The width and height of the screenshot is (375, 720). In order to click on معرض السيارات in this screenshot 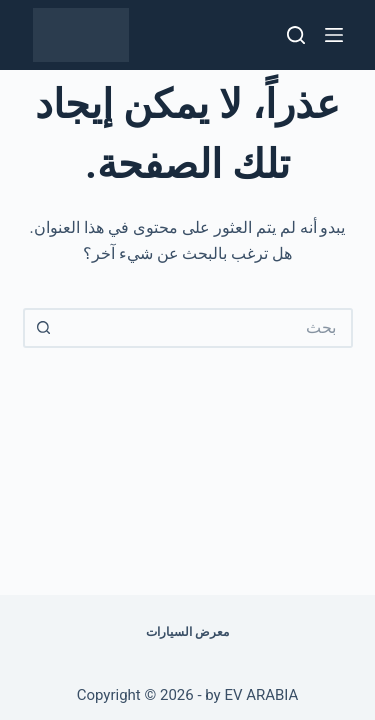, I will do `click(187, 632)`.